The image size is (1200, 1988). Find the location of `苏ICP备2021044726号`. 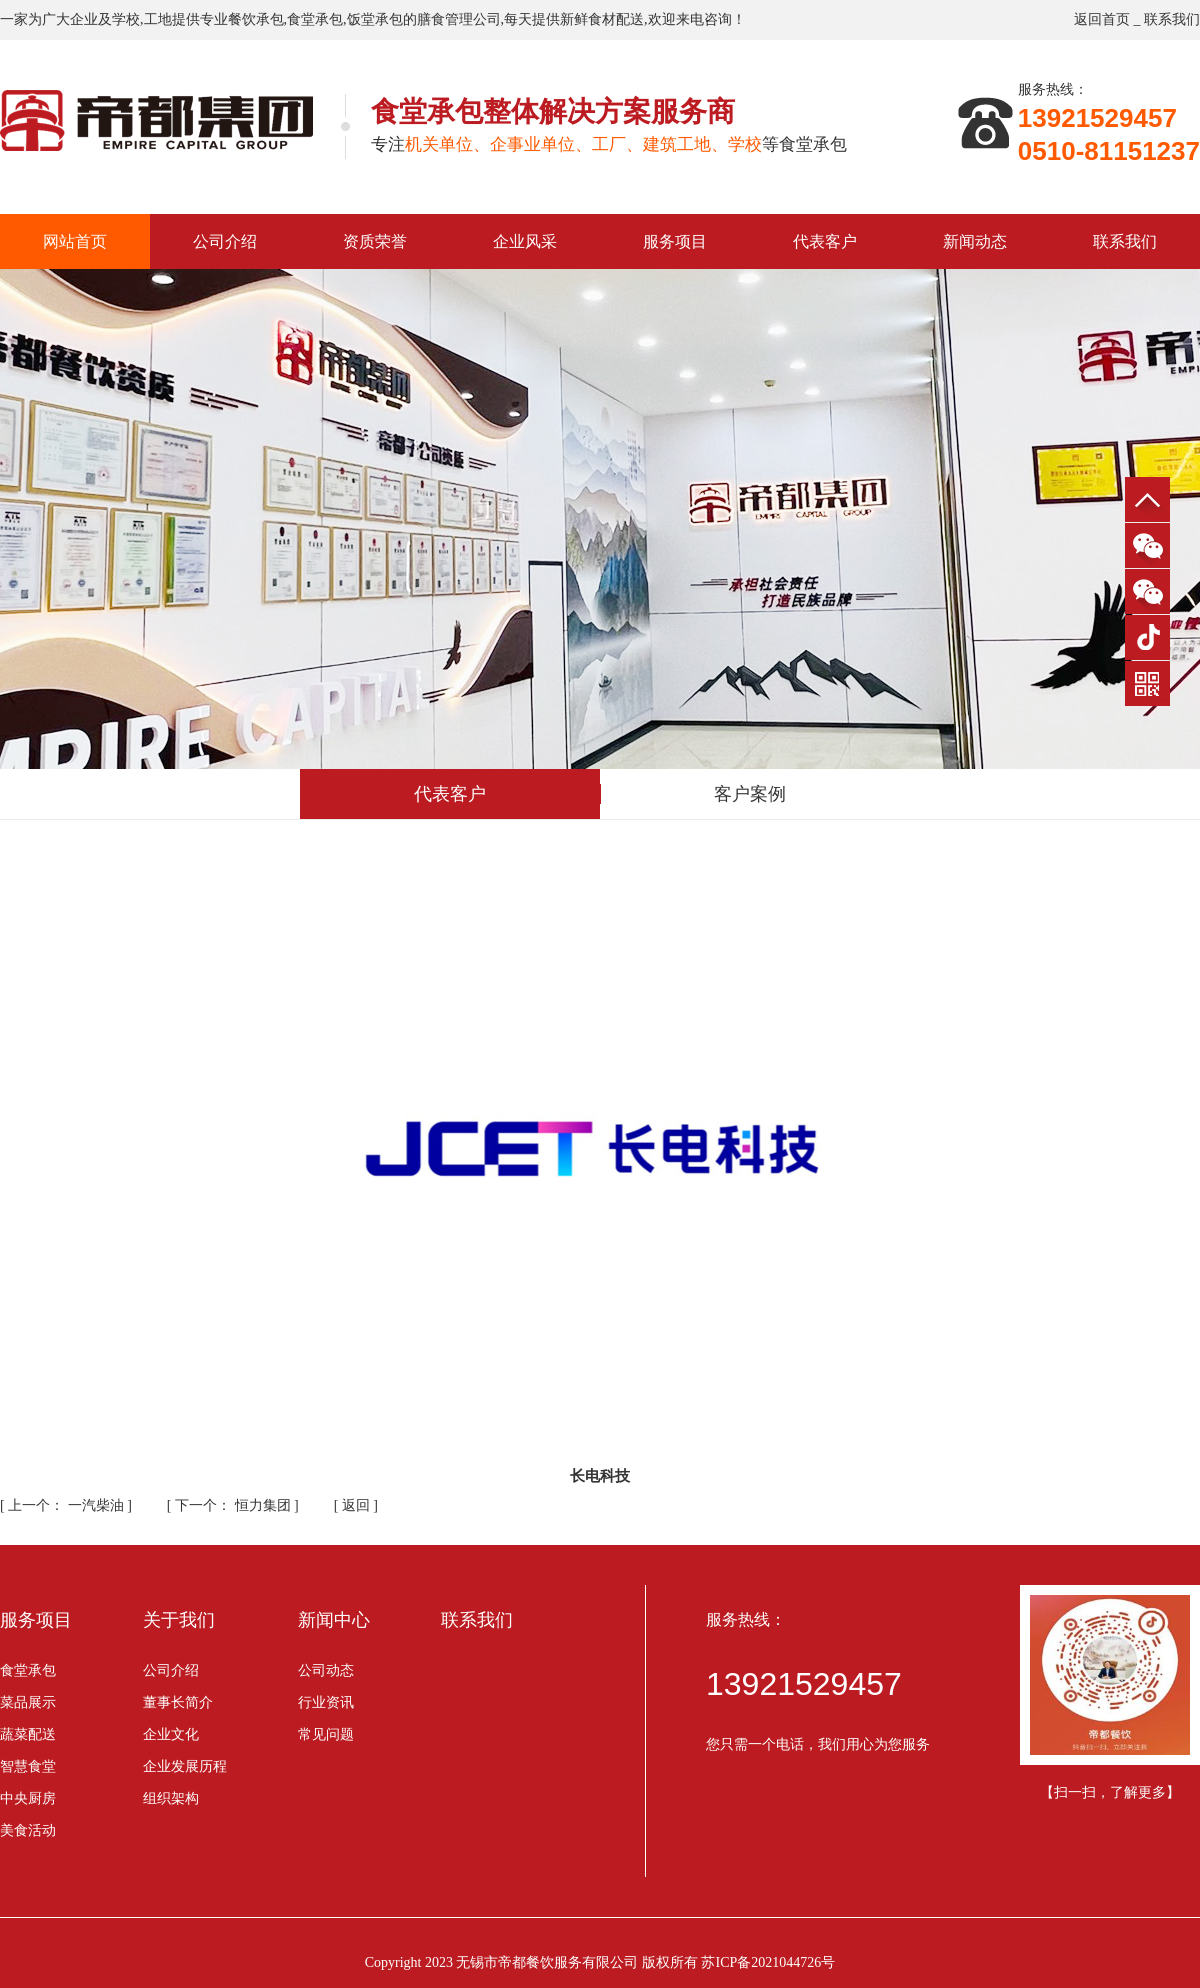

苏ICP备2021044726号 is located at coordinates (768, 1962).